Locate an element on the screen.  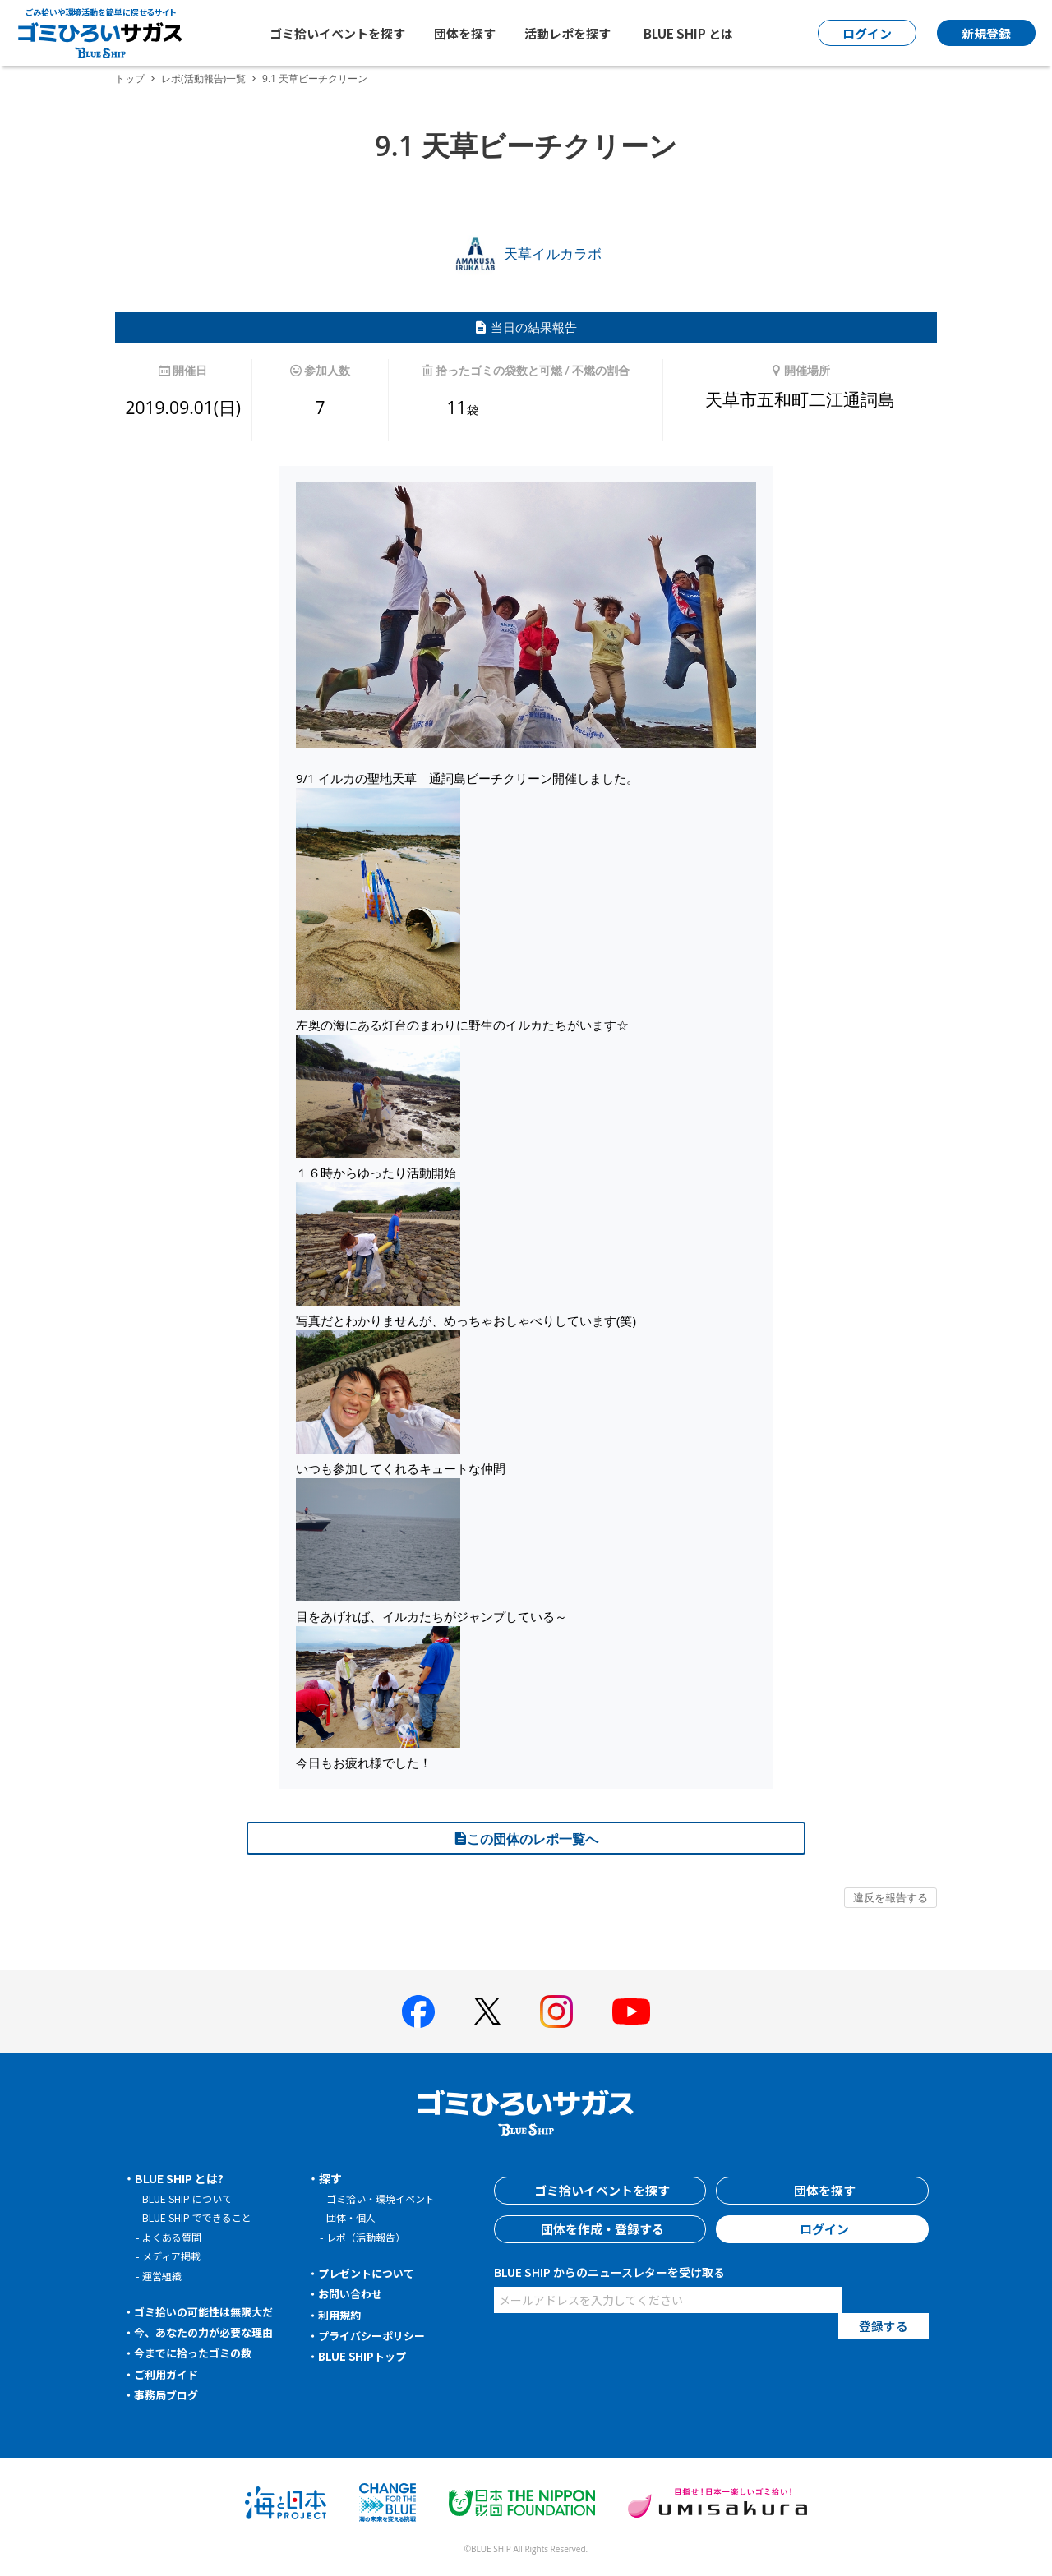
ゴミ拾いイベントを探す is located at coordinates (337, 33).